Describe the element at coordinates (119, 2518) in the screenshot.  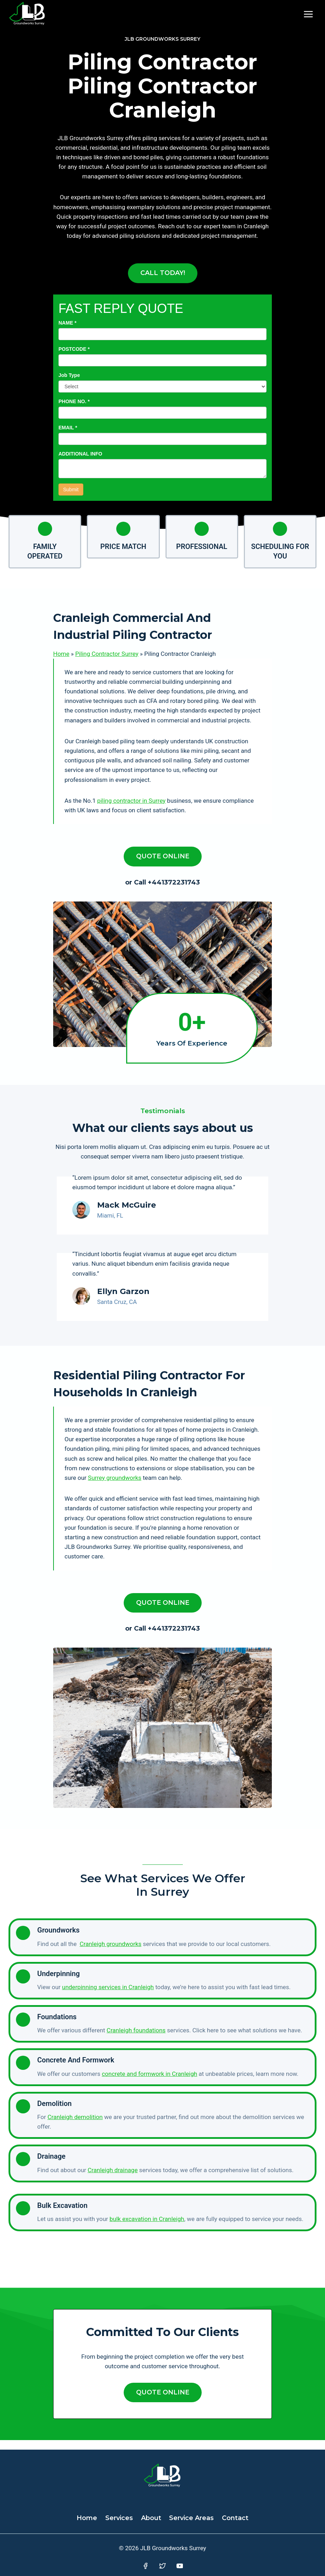
I see `Services` at that location.